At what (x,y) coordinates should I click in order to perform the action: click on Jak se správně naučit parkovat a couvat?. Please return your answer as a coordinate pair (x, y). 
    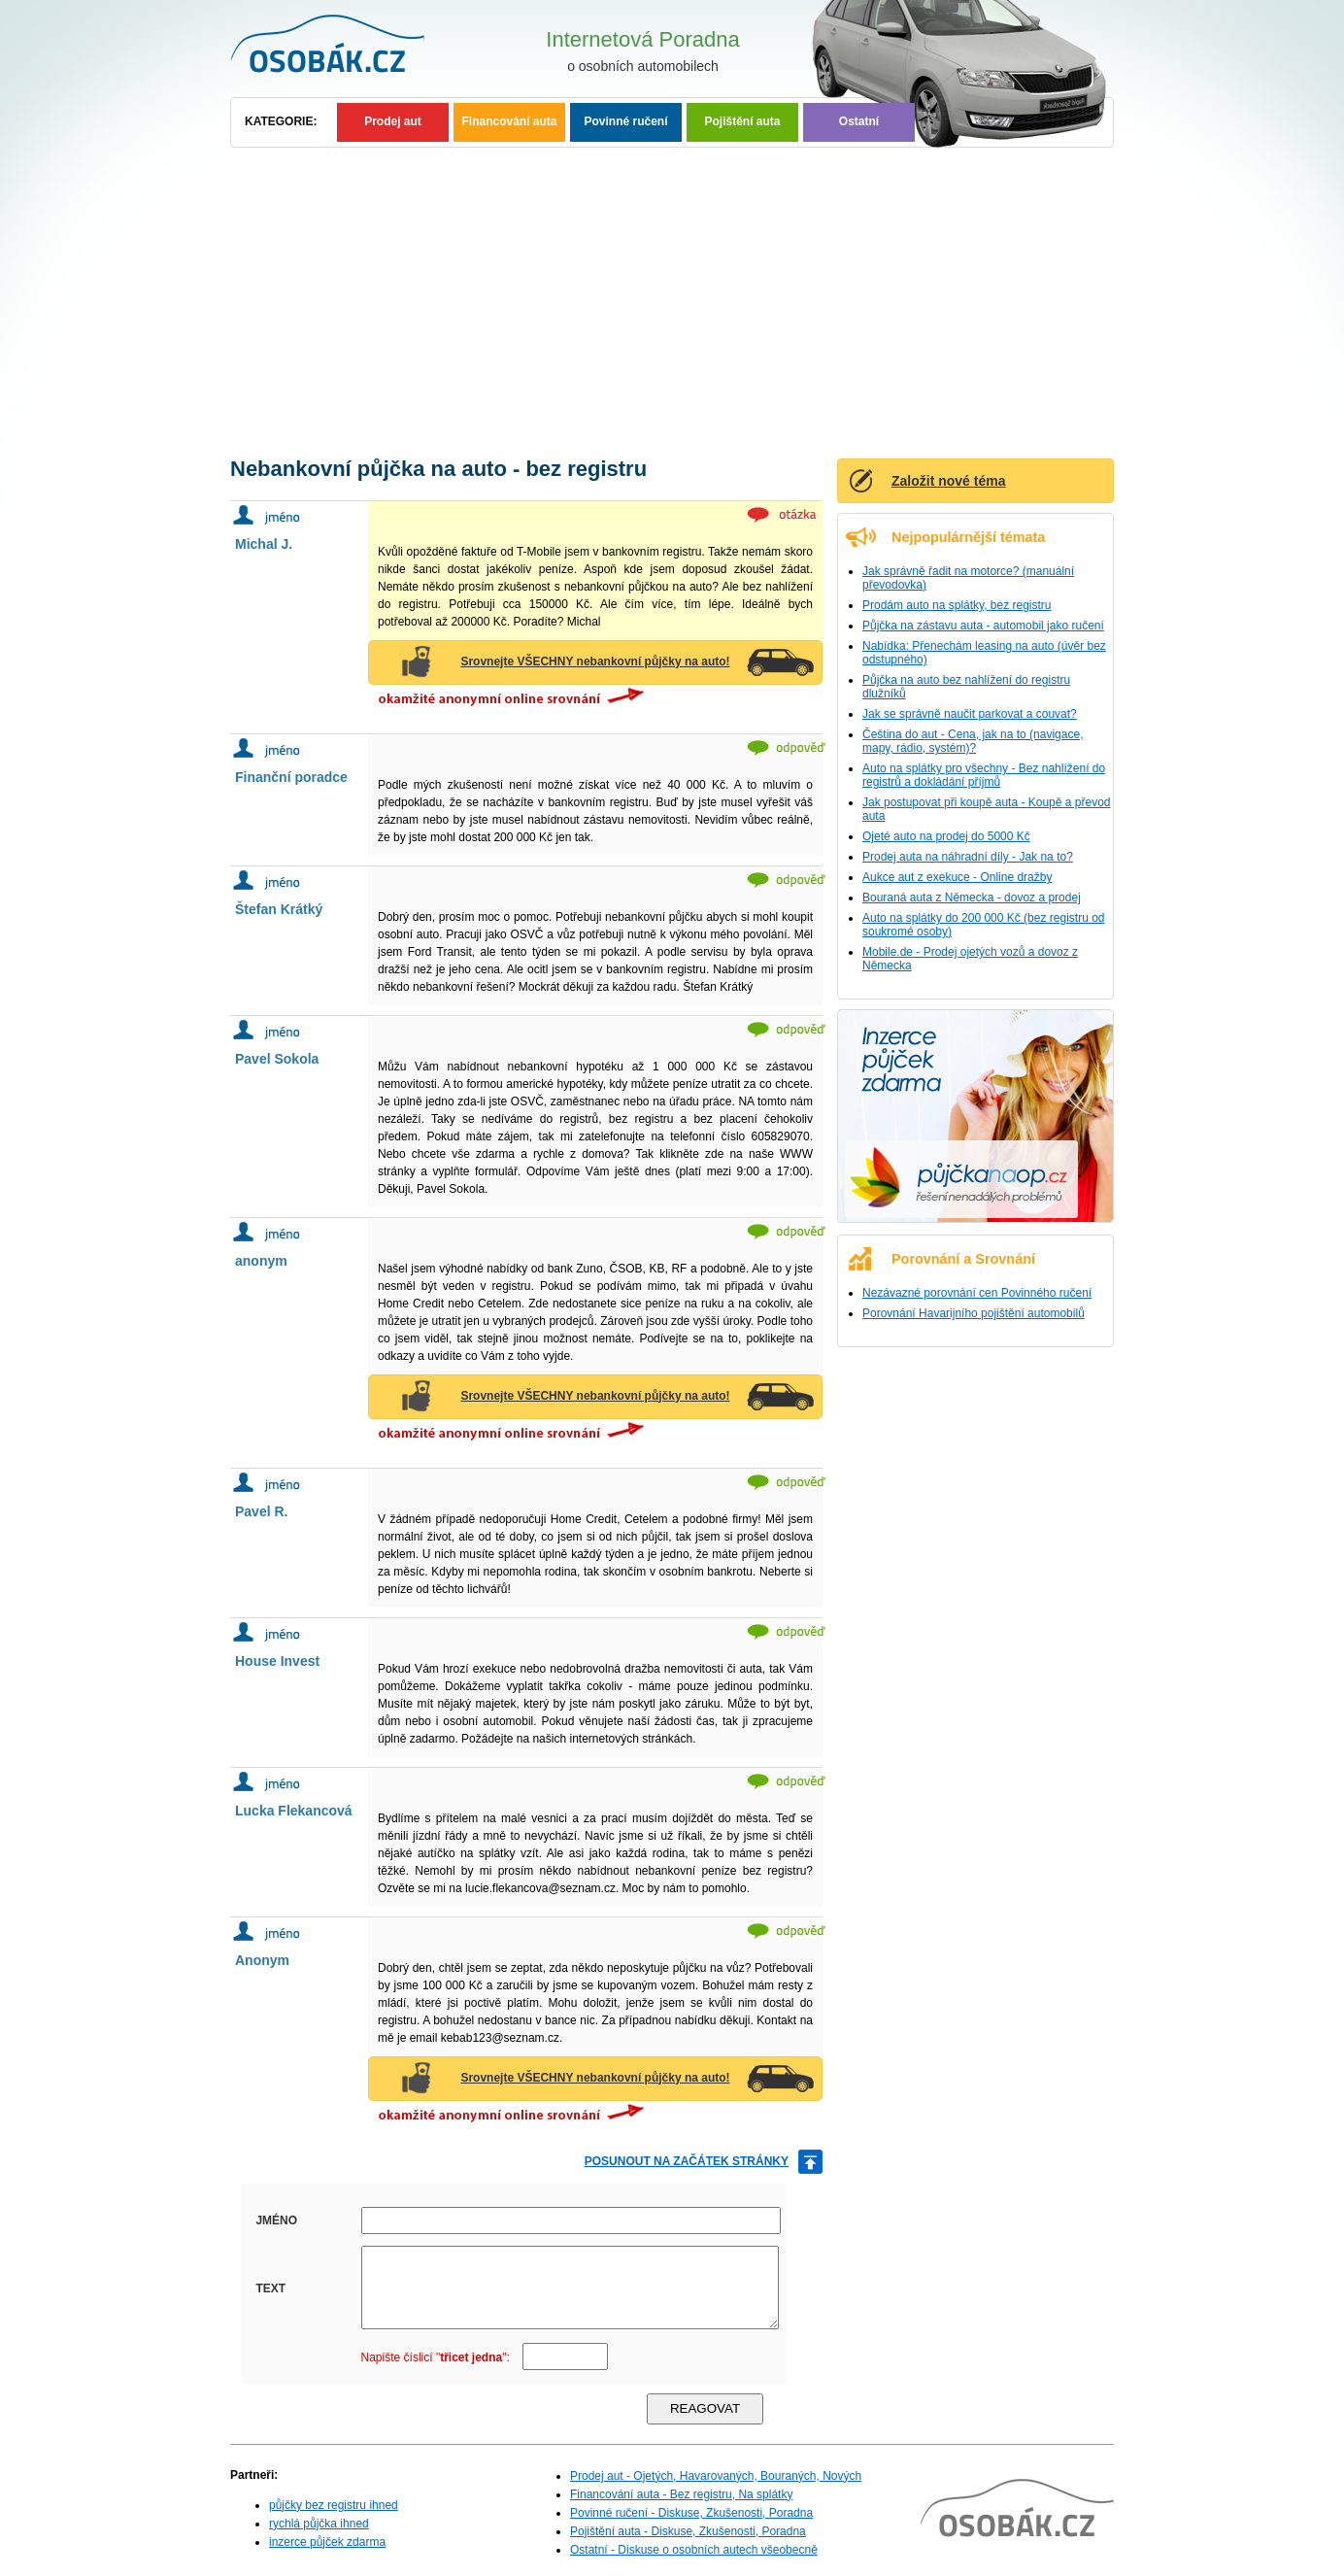
    Looking at the image, I should click on (969, 714).